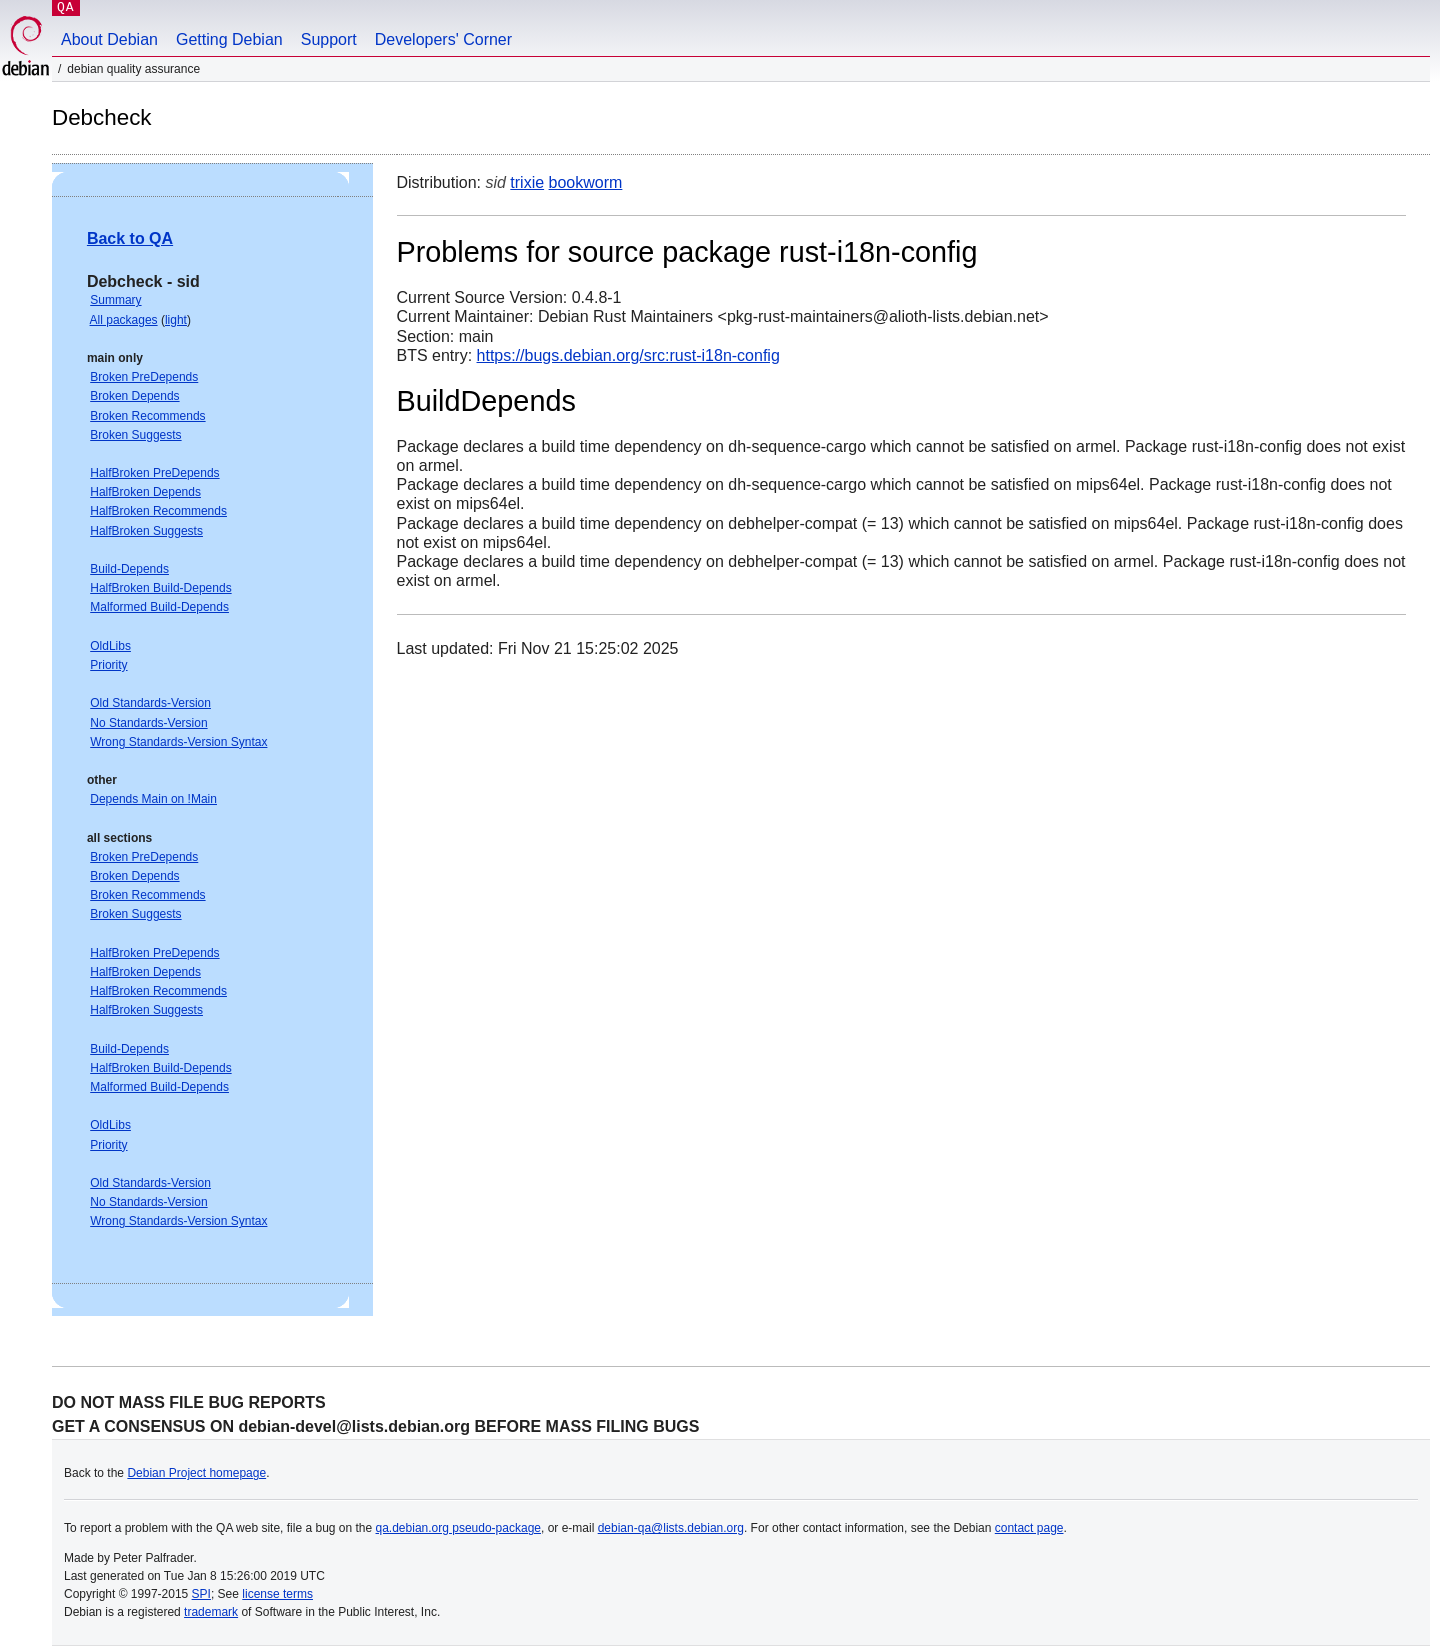  Describe the element at coordinates (147, 416) in the screenshot. I see `Broken Recommends` at that location.